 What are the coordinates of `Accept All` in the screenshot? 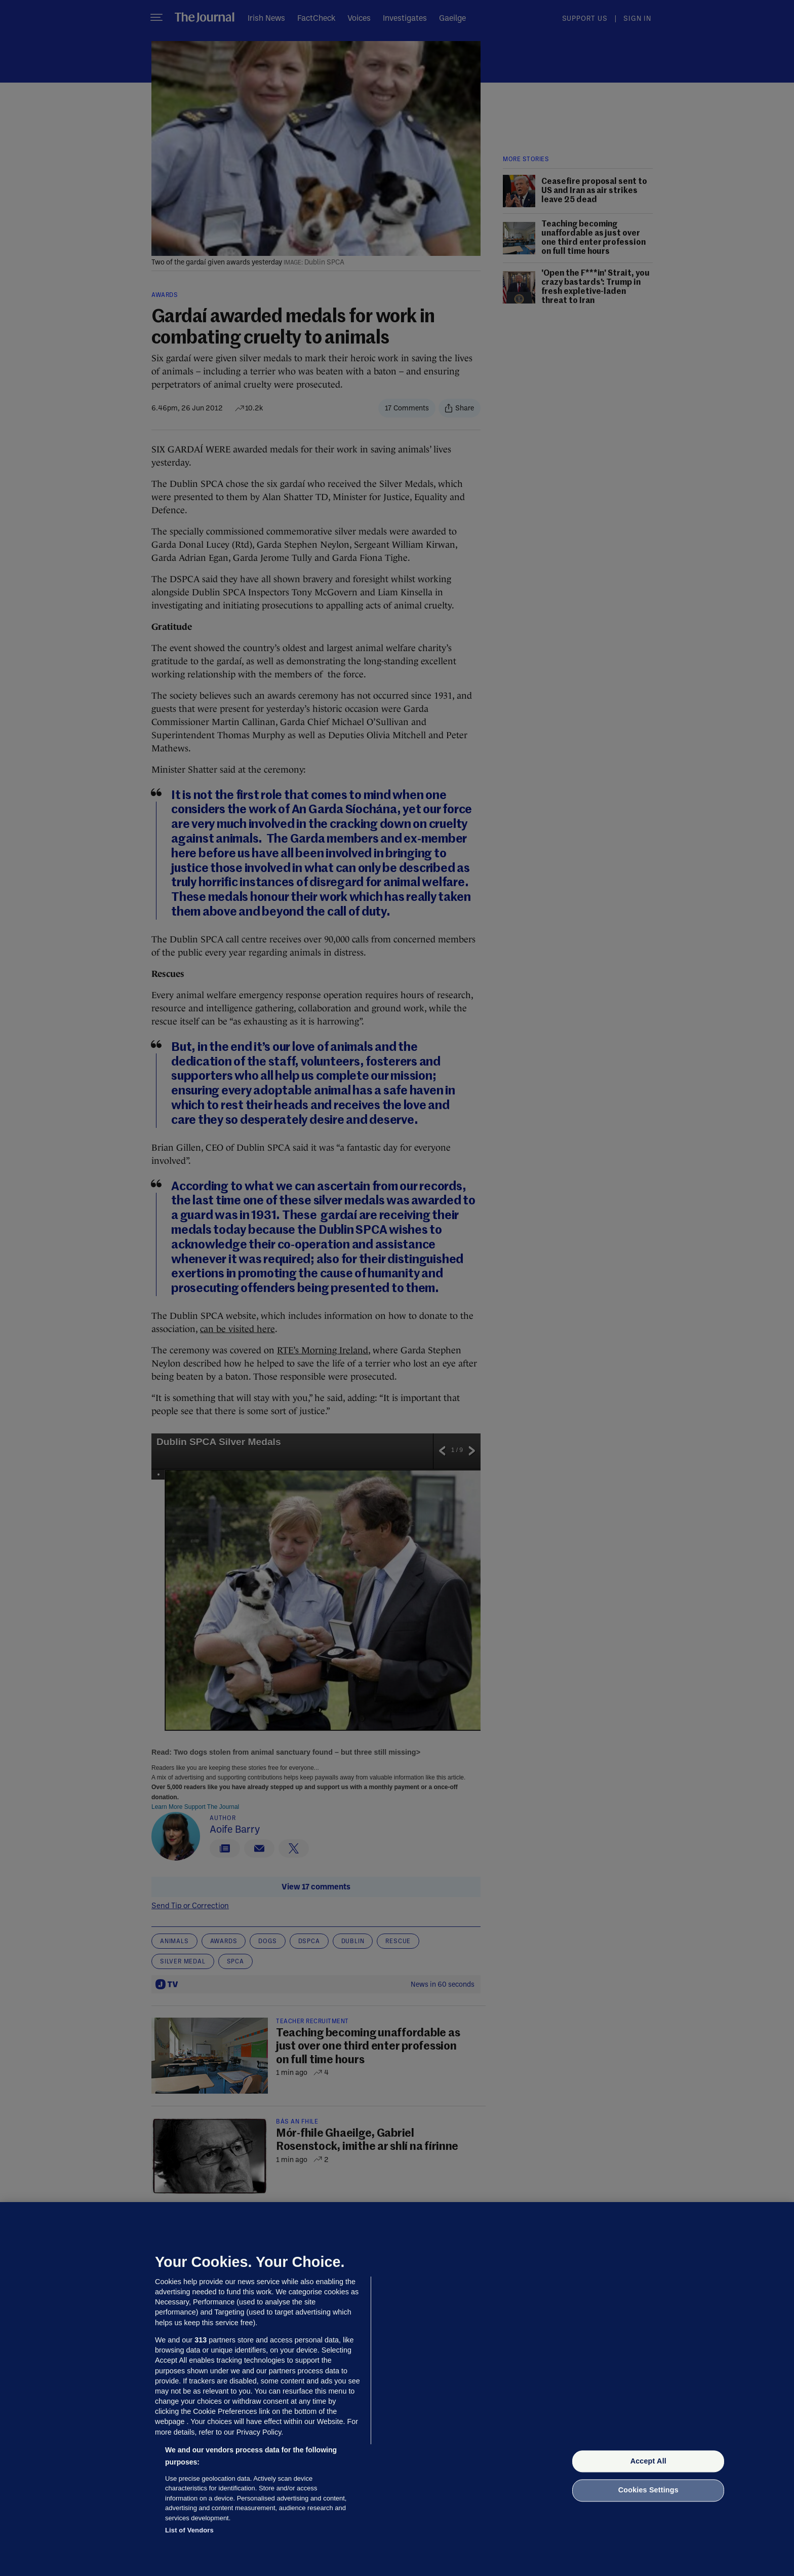 It's located at (648, 2461).